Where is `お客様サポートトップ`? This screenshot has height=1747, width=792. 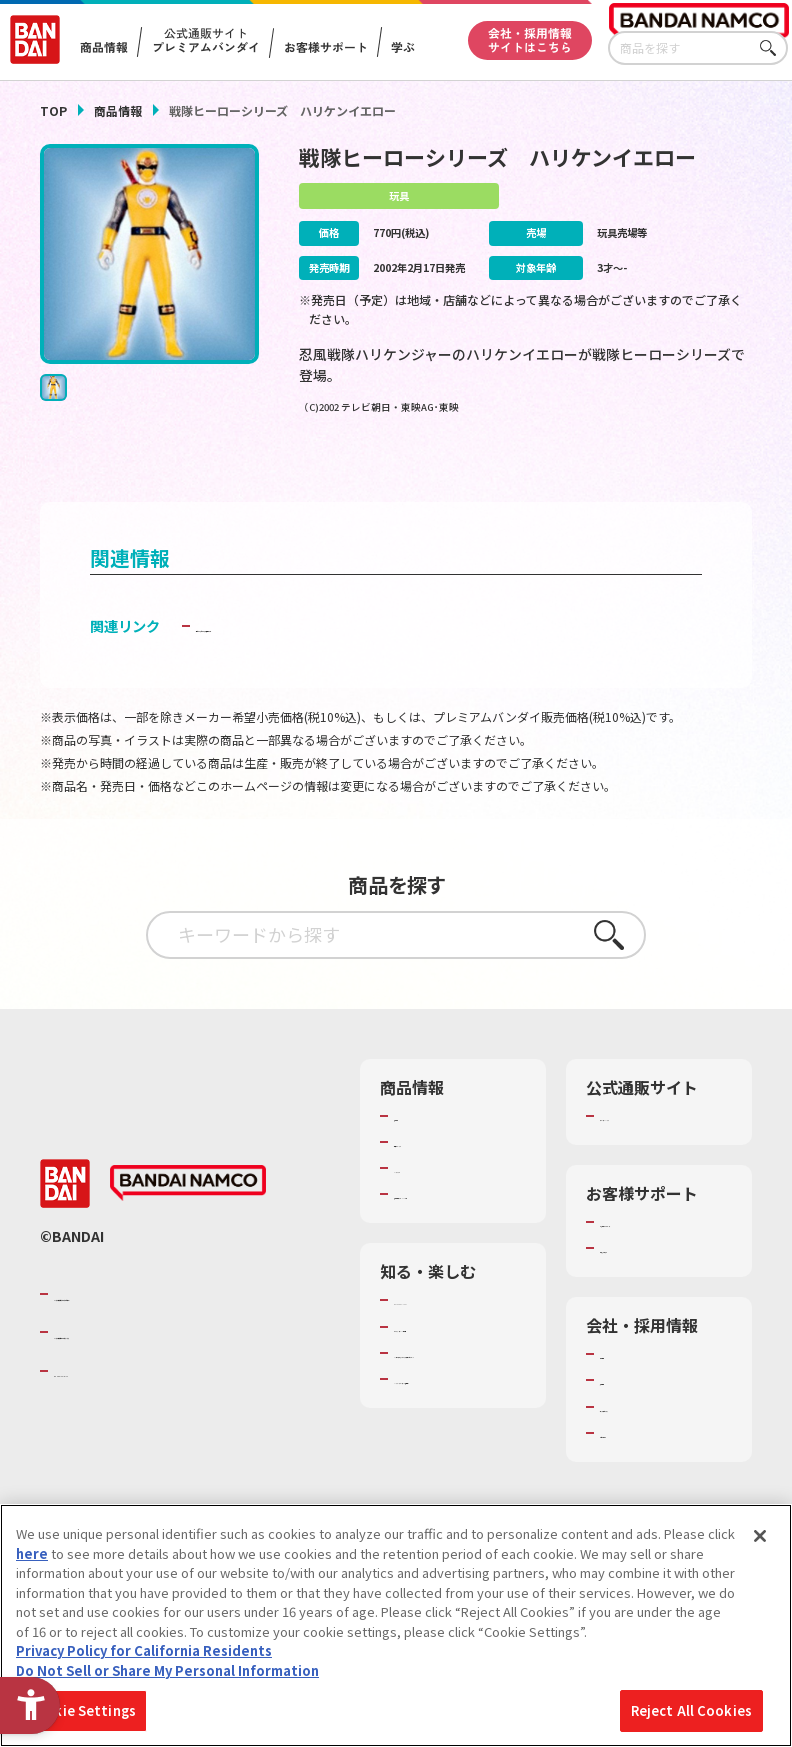 お客様サポートトップ is located at coordinates (665, 1253).